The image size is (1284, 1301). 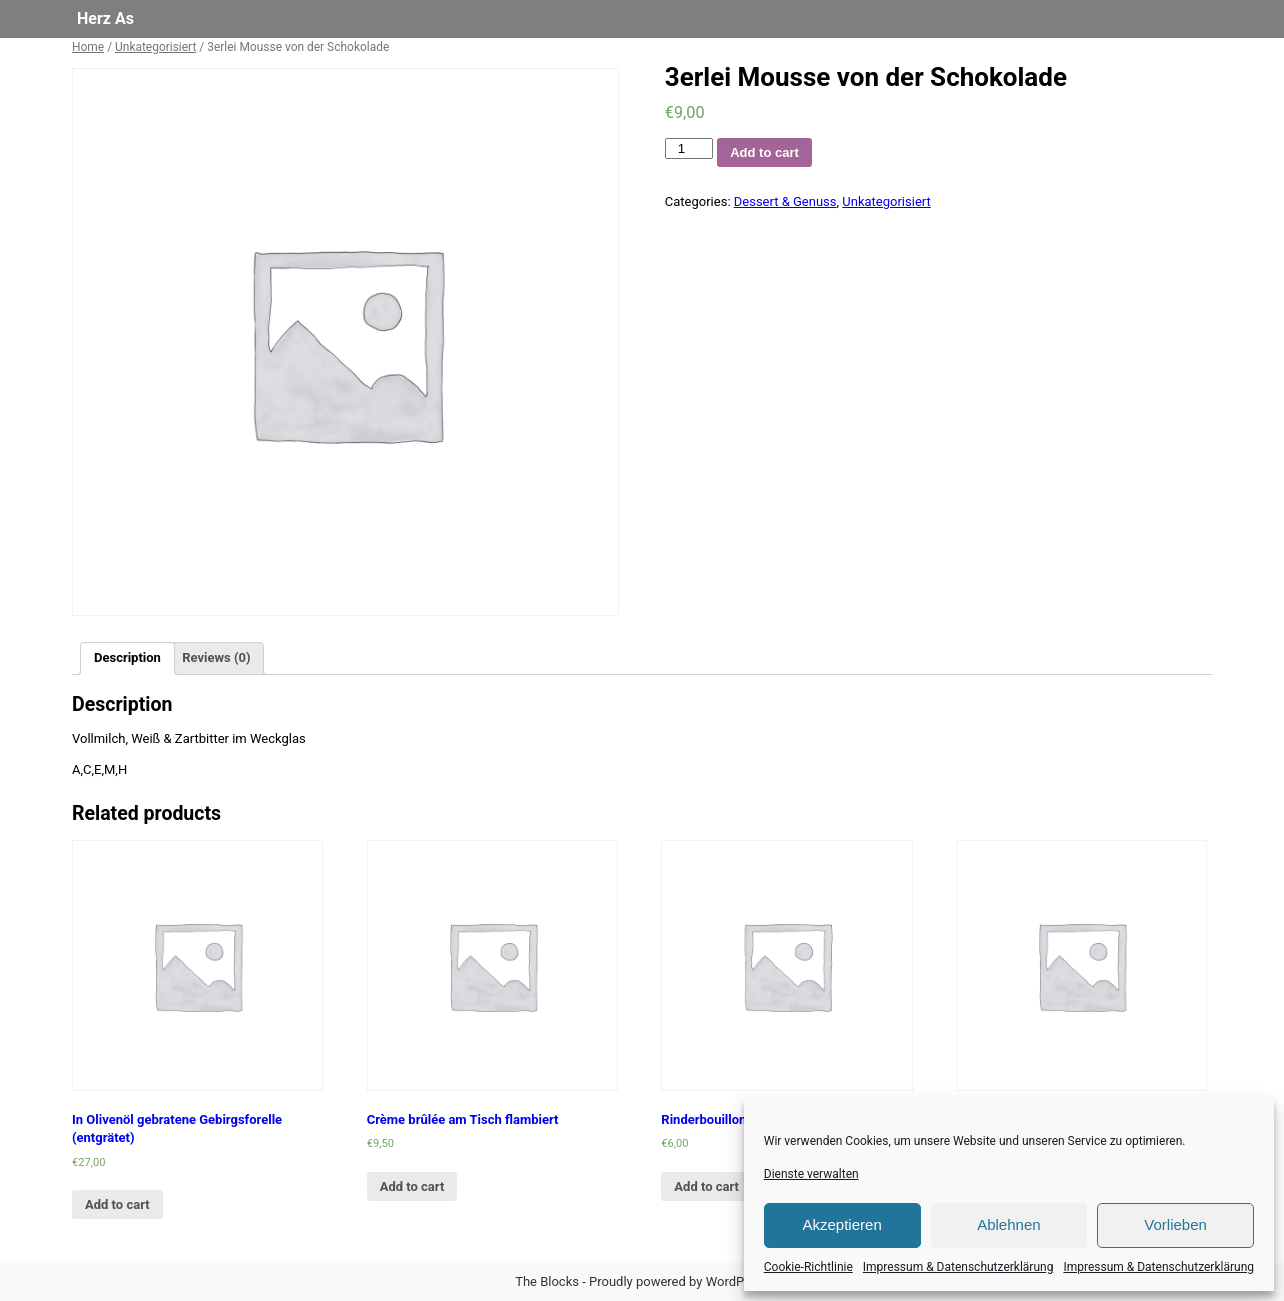 I want to click on Add to cart [Add “Rinderbouillon” to your cart], so click(x=706, y=1186).